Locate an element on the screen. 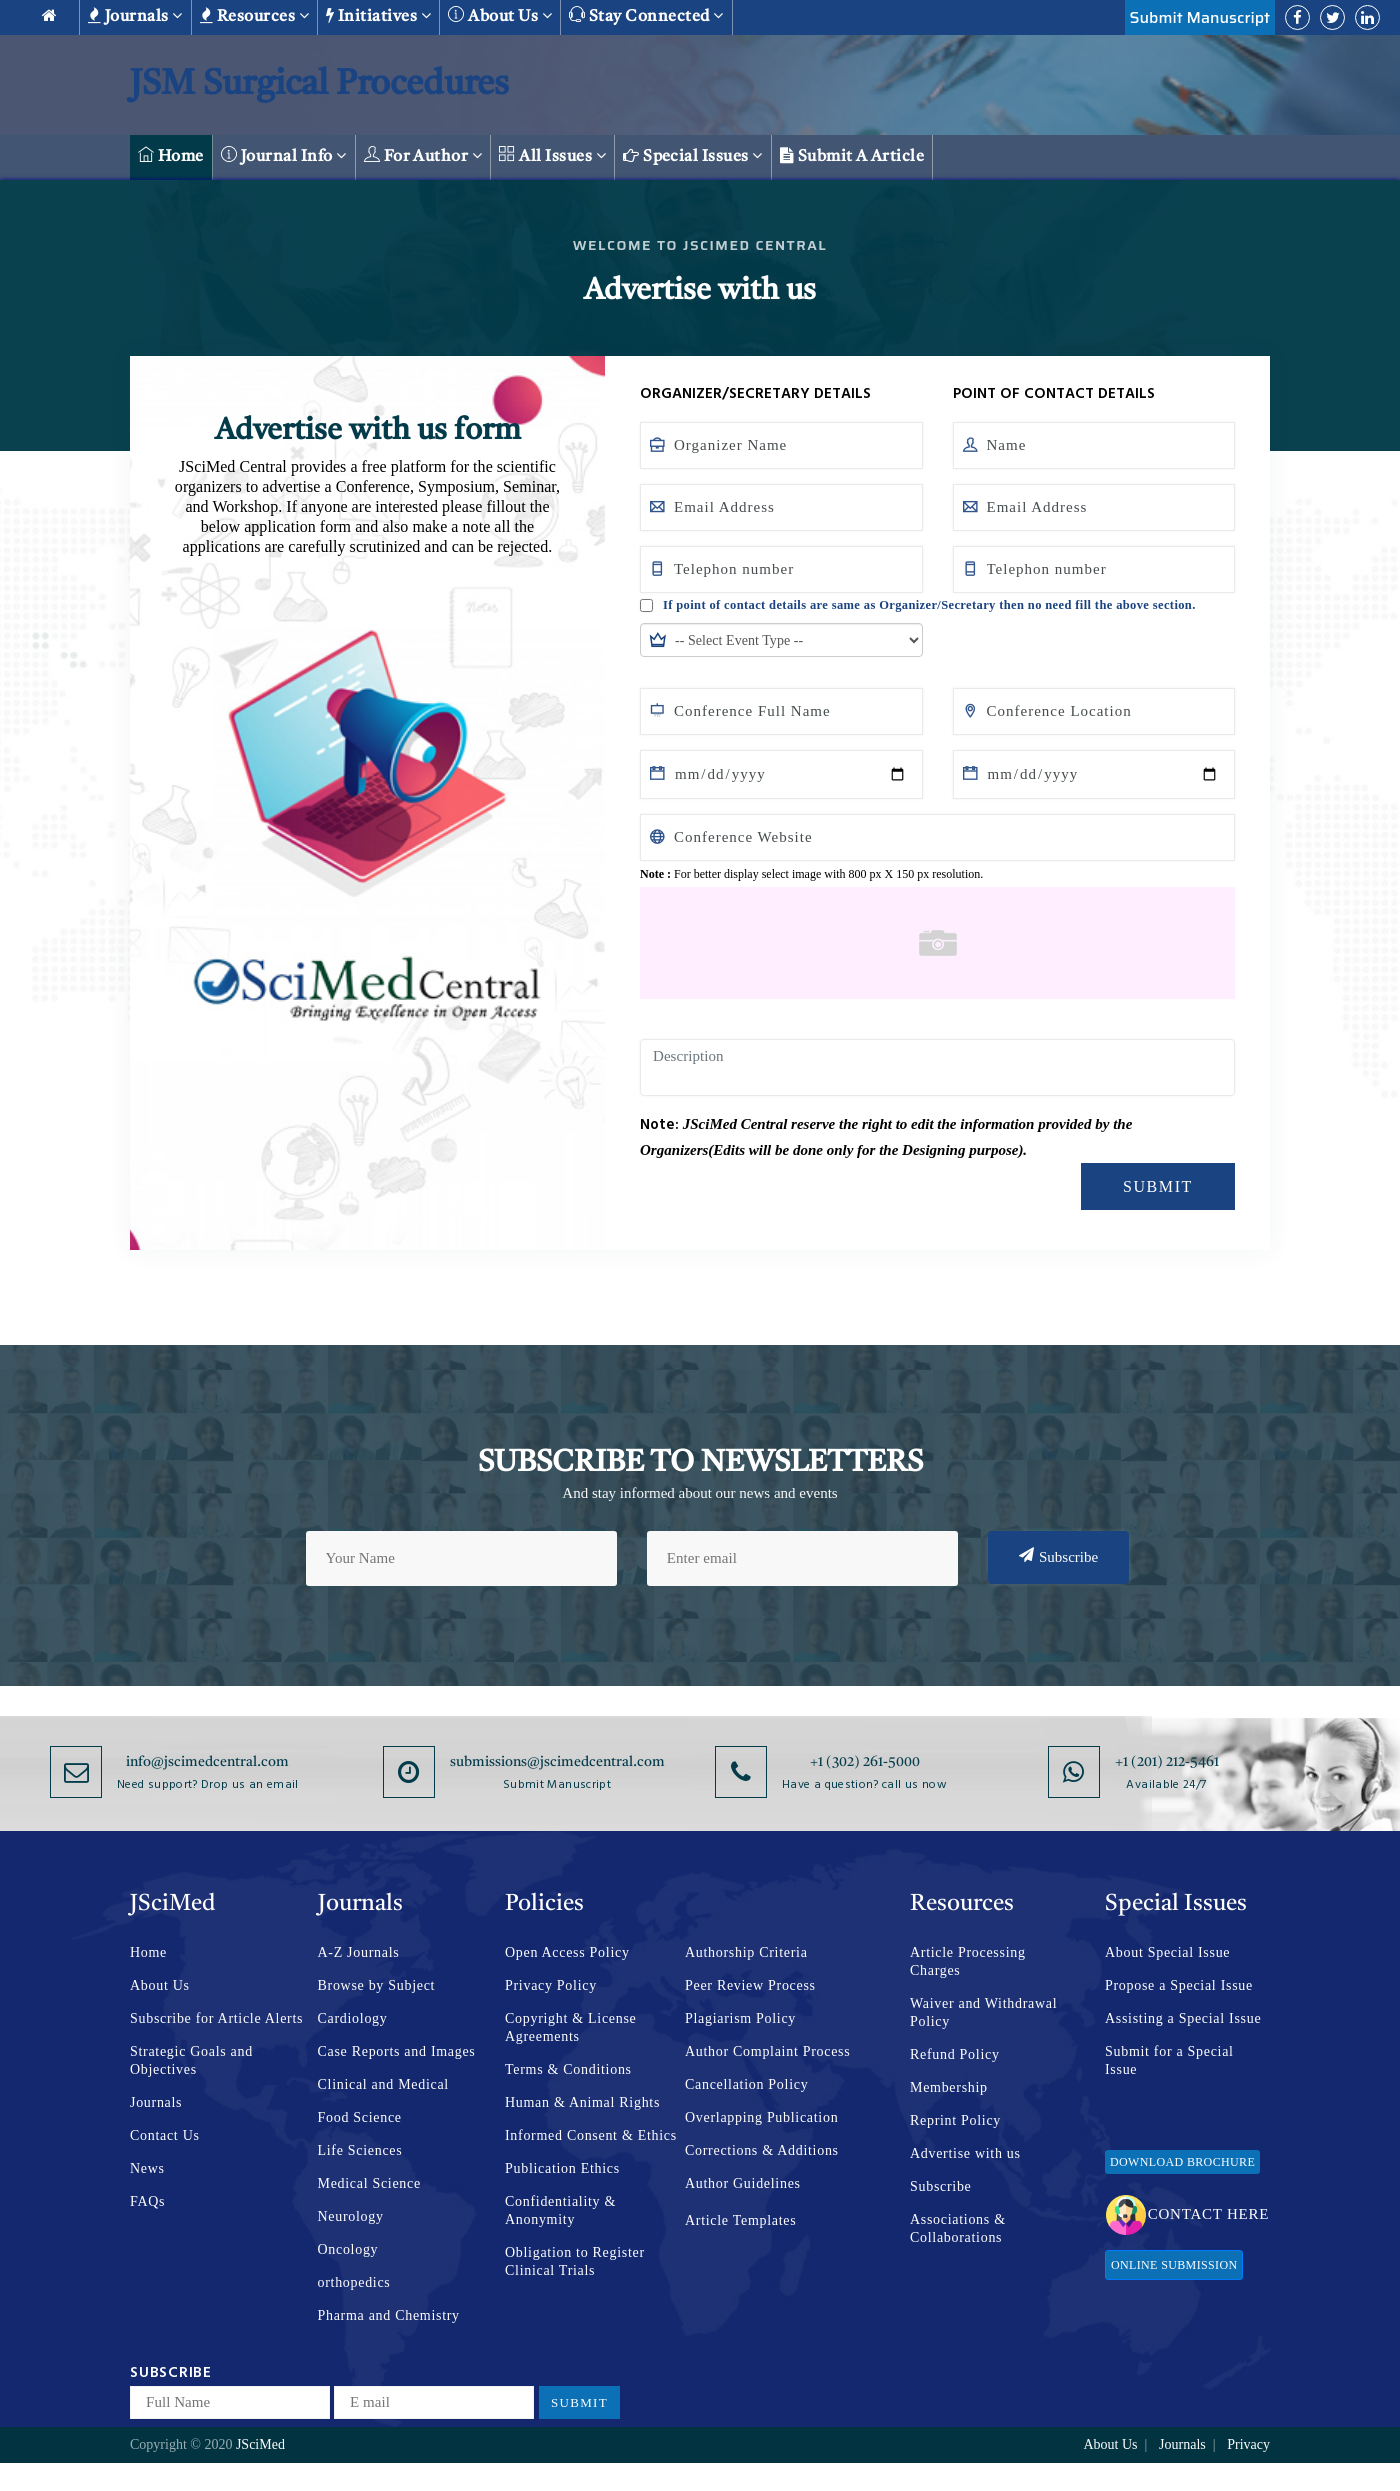  Contact Here is located at coordinates (1187, 2215).